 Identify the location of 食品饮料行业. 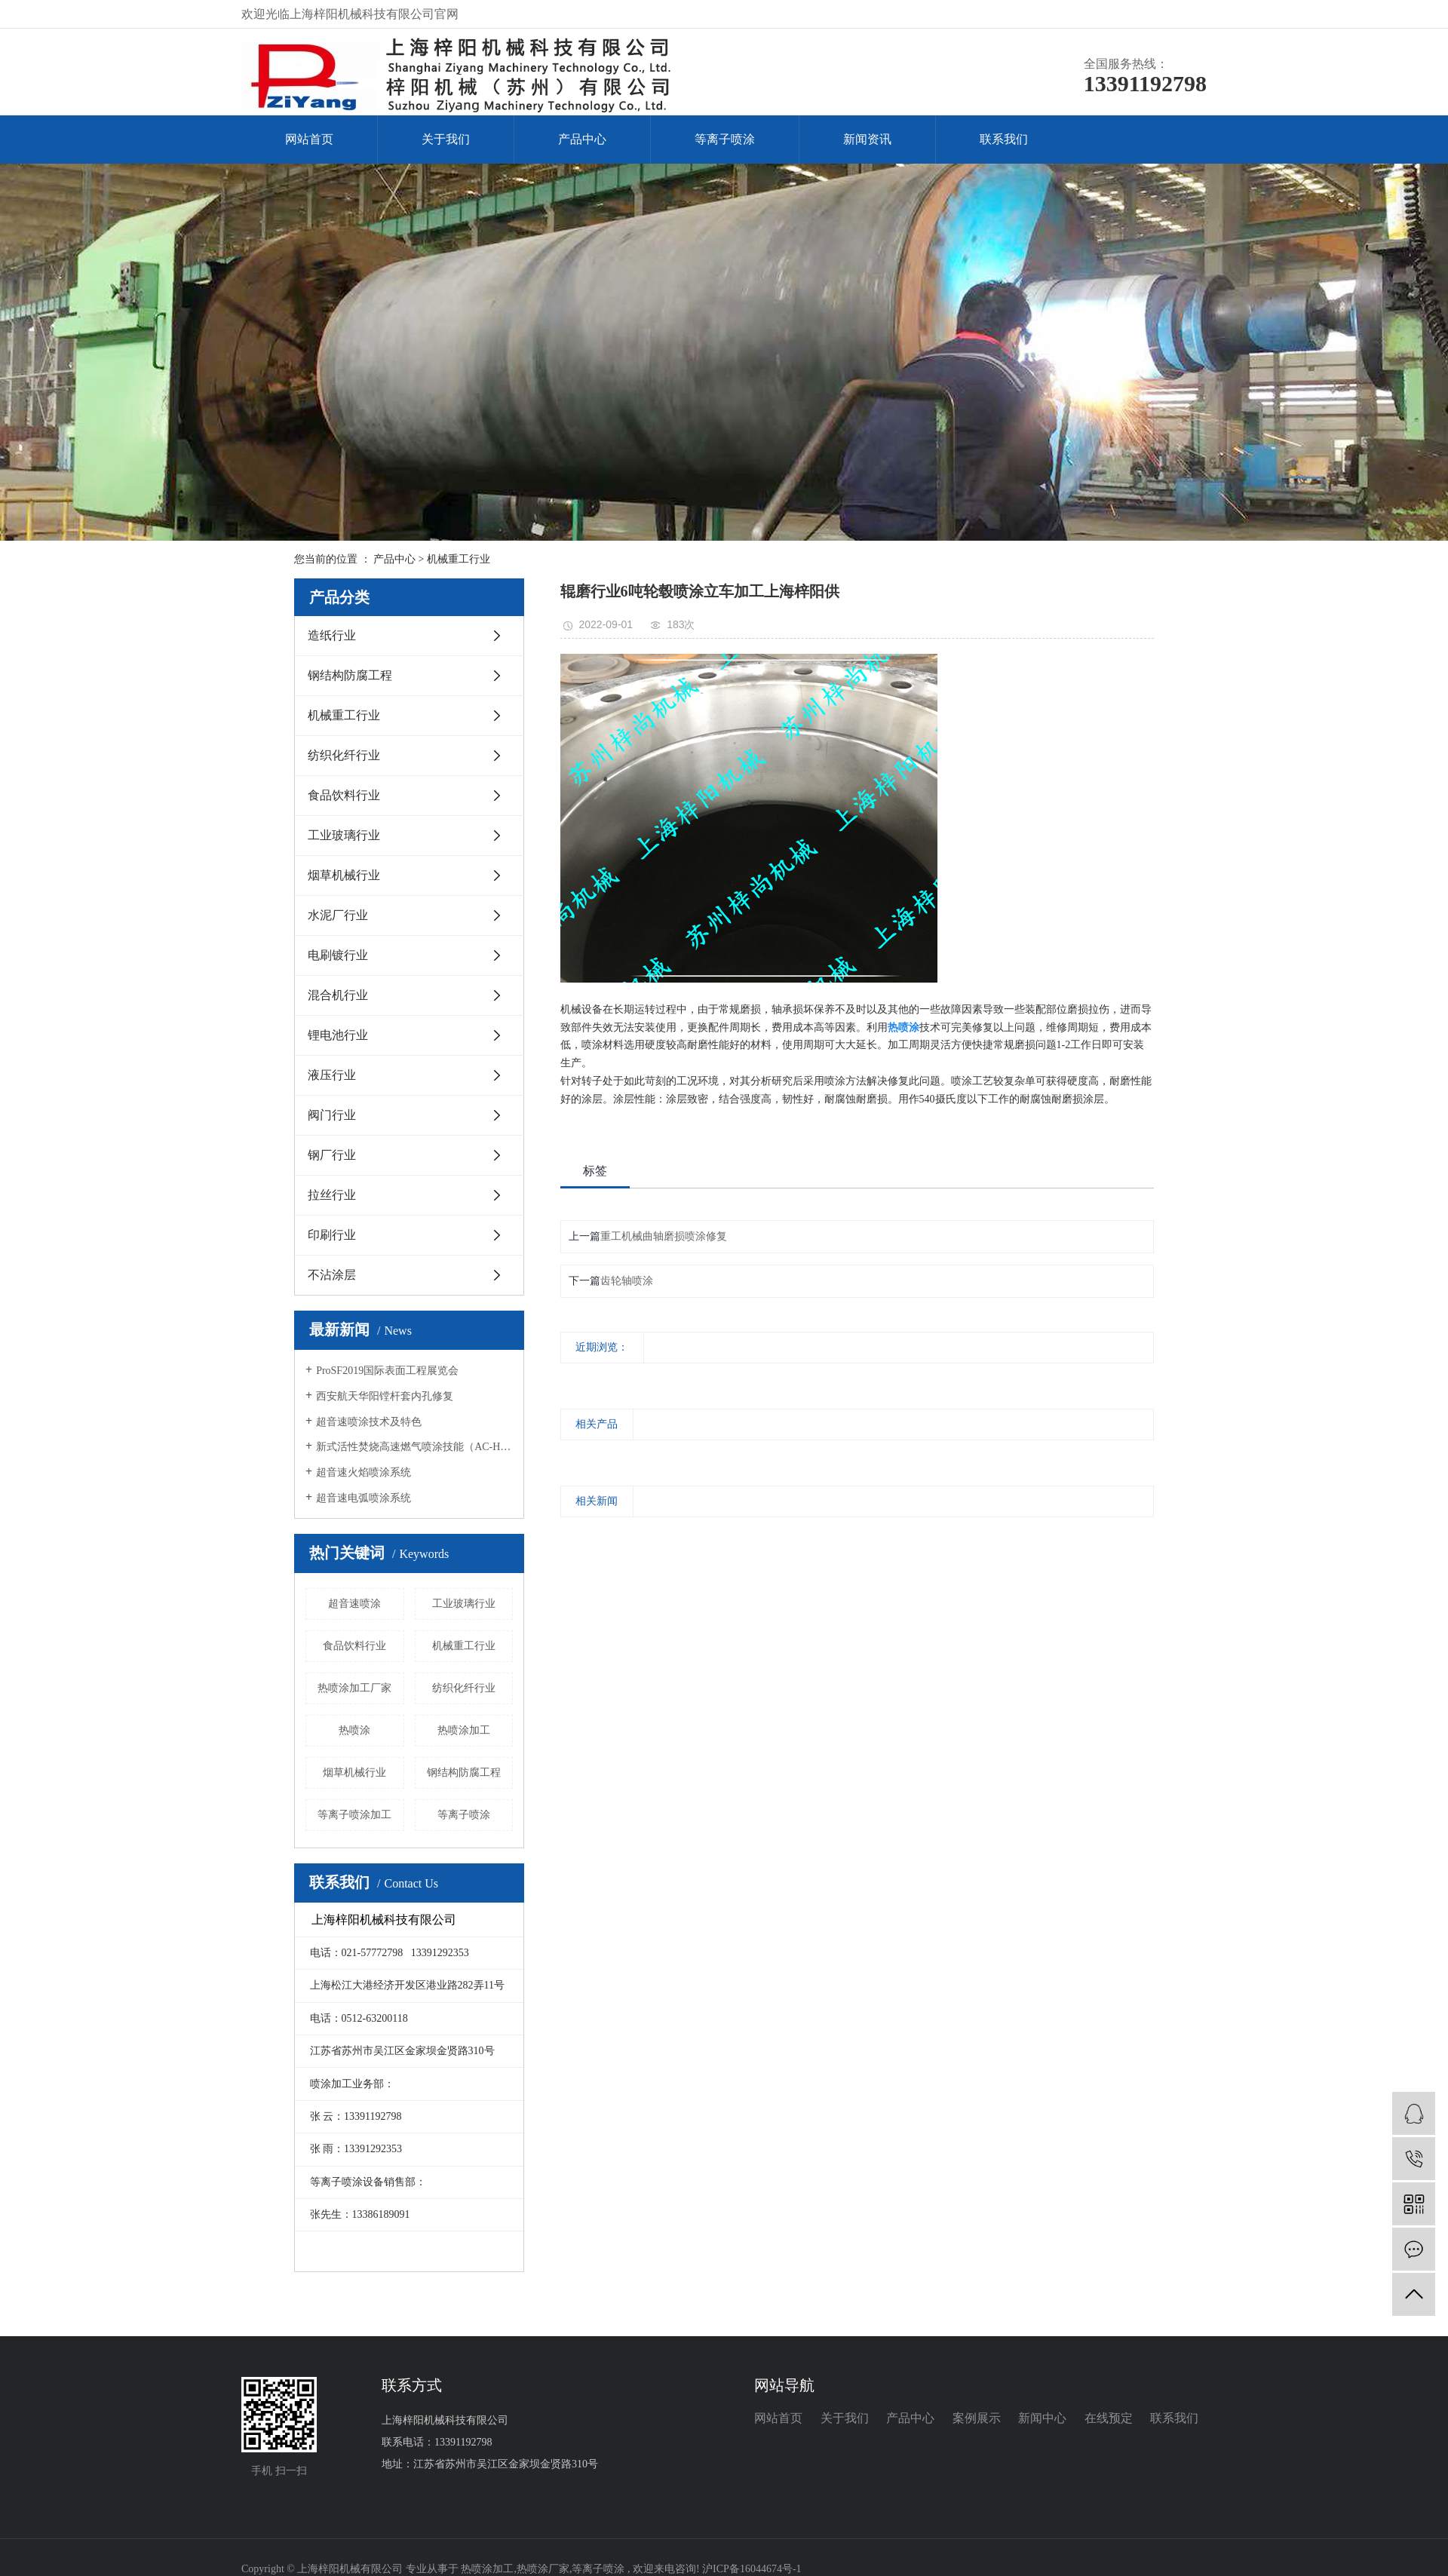
(344, 795).